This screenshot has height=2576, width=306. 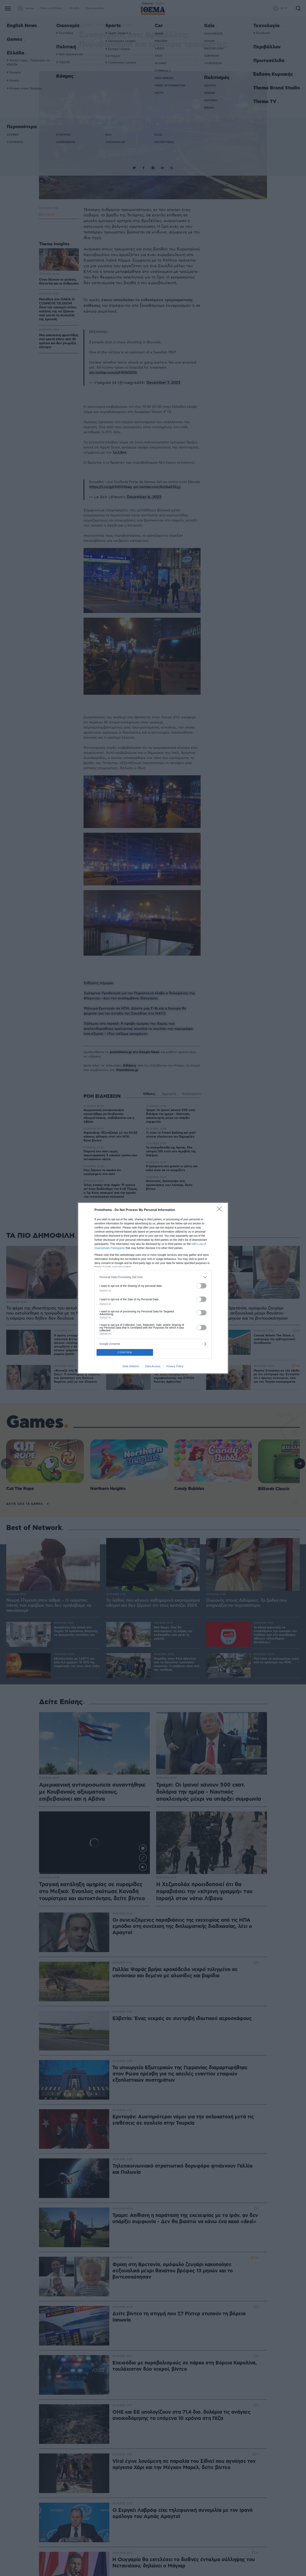 What do you see at coordinates (124, 1352) in the screenshot?
I see `CONFIRM` at bounding box center [124, 1352].